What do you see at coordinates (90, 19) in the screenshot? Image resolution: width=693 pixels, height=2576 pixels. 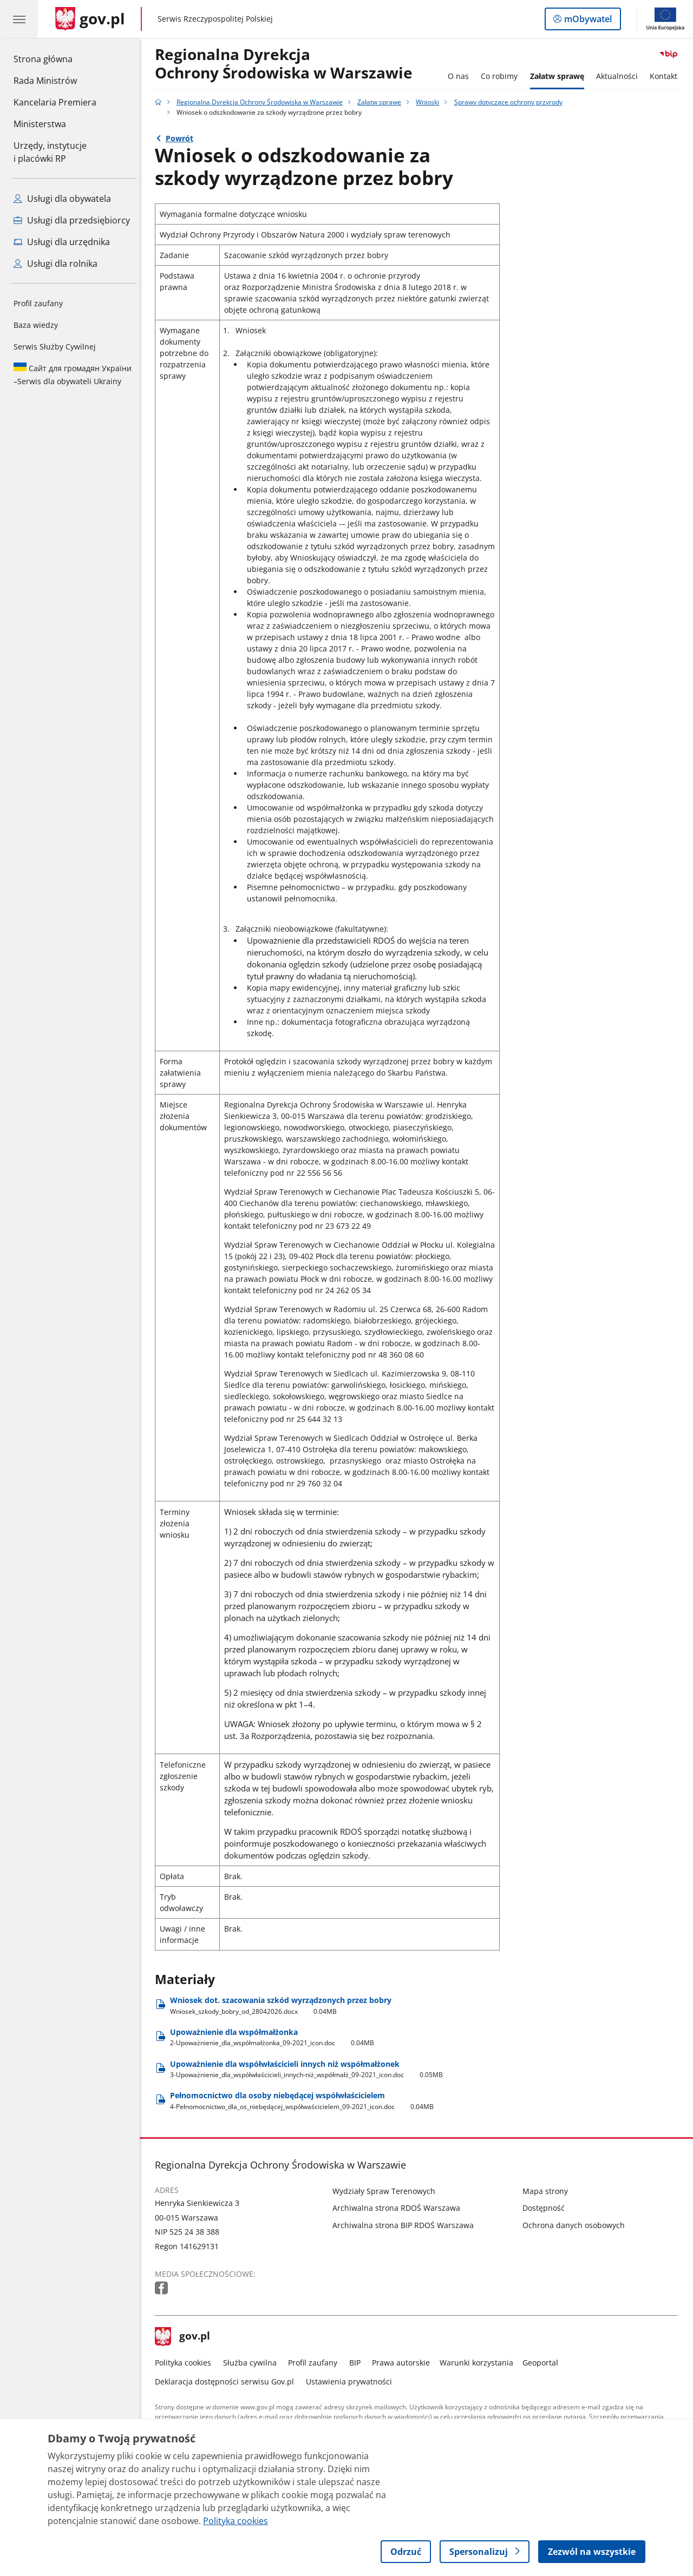 I see `[Strona główna gov.pl]` at bounding box center [90, 19].